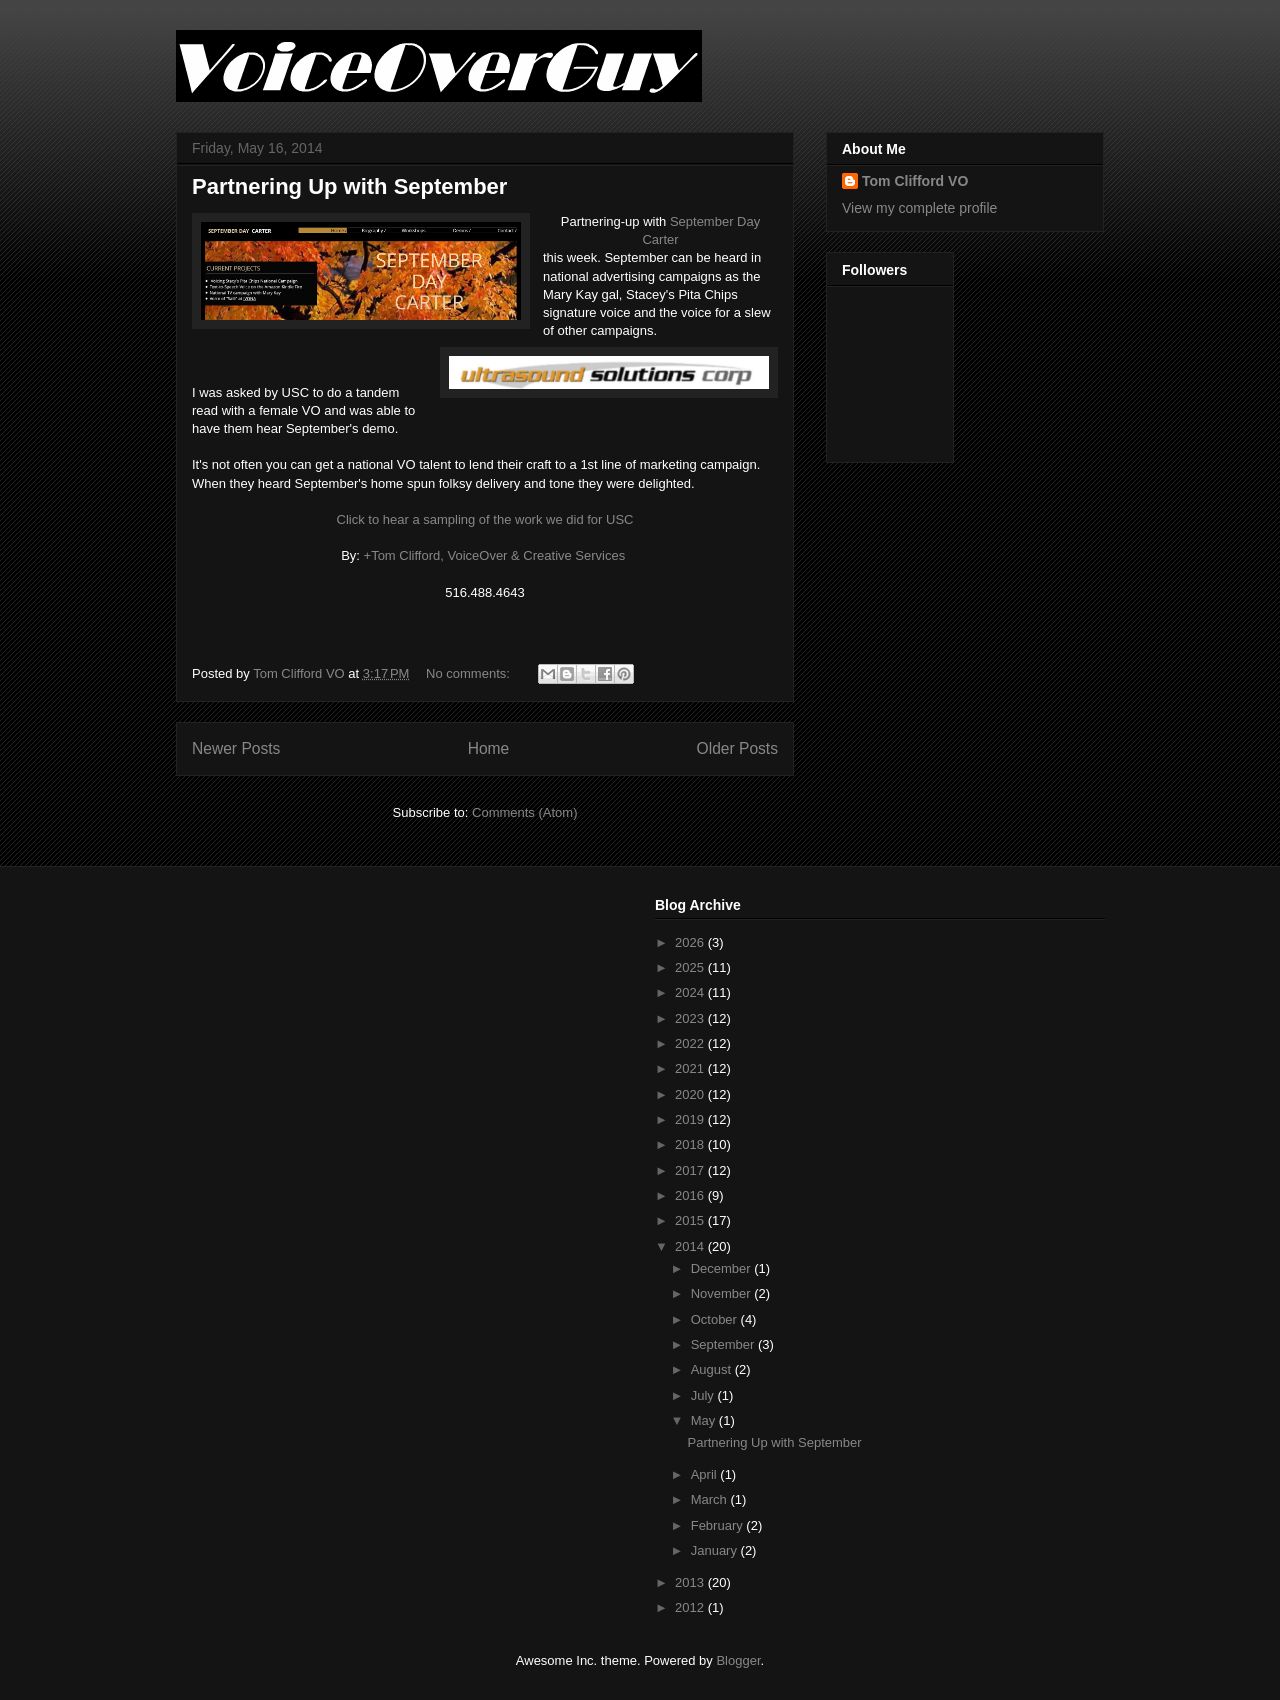  What do you see at coordinates (704, 1395) in the screenshot?
I see `July` at bounding box center [704, 1395].